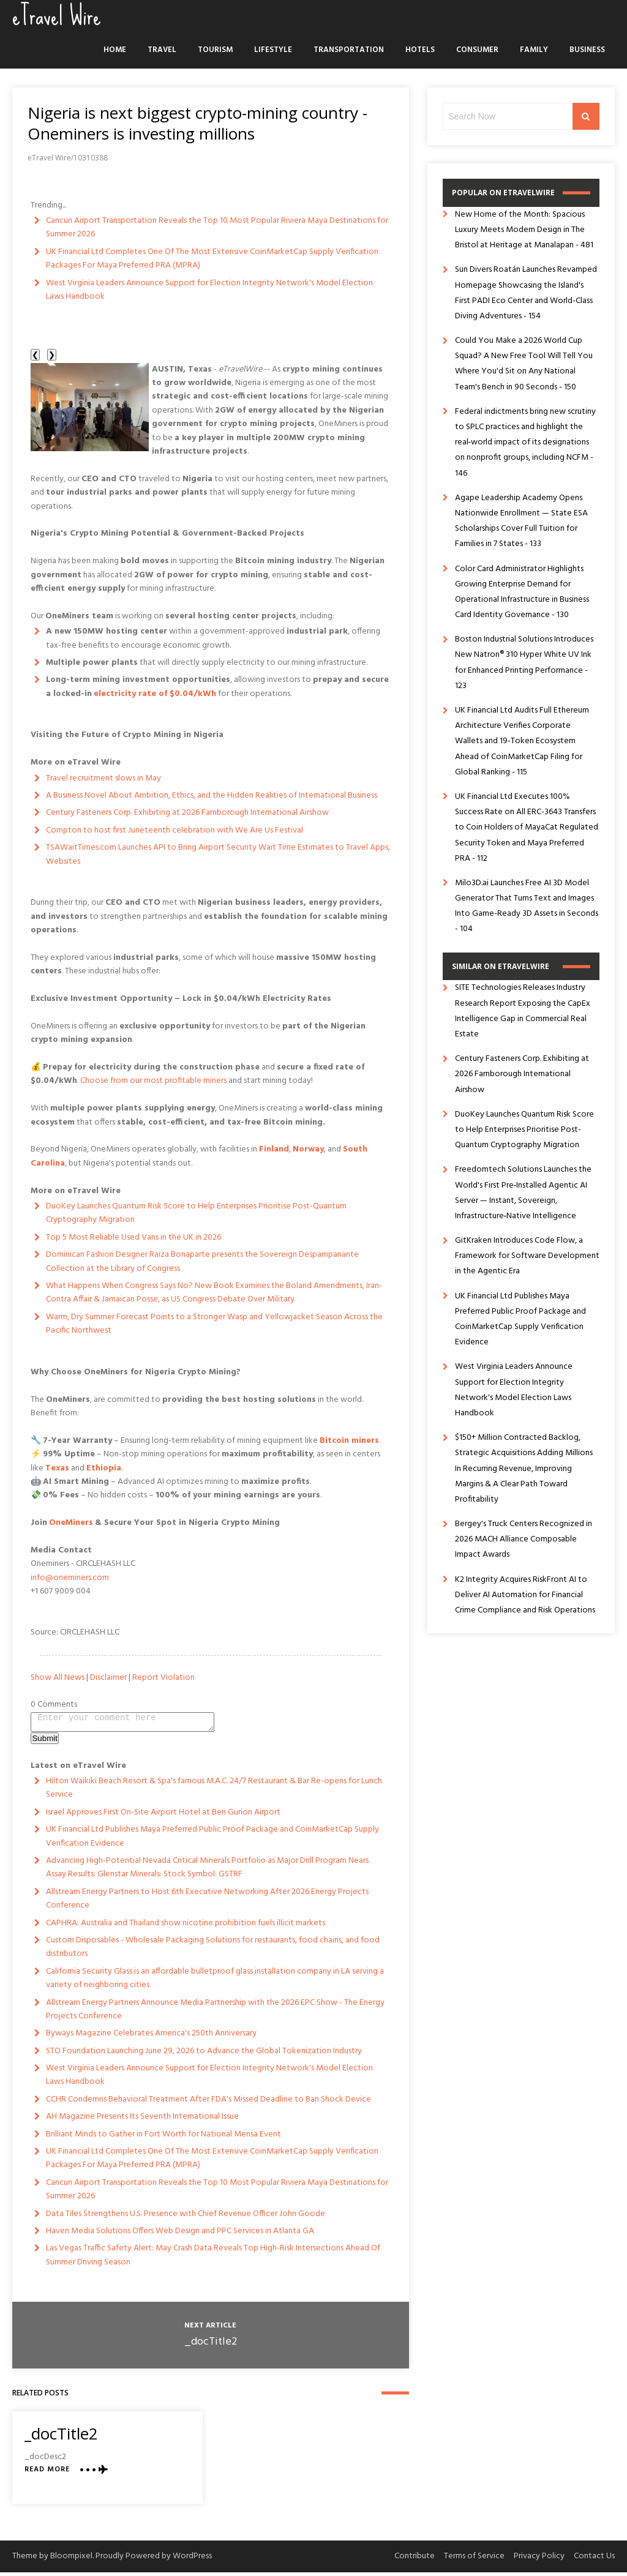  What do you see at coordinates (587, 49) in the screenshot?
I see `Business` at bounding box center [587, 49].